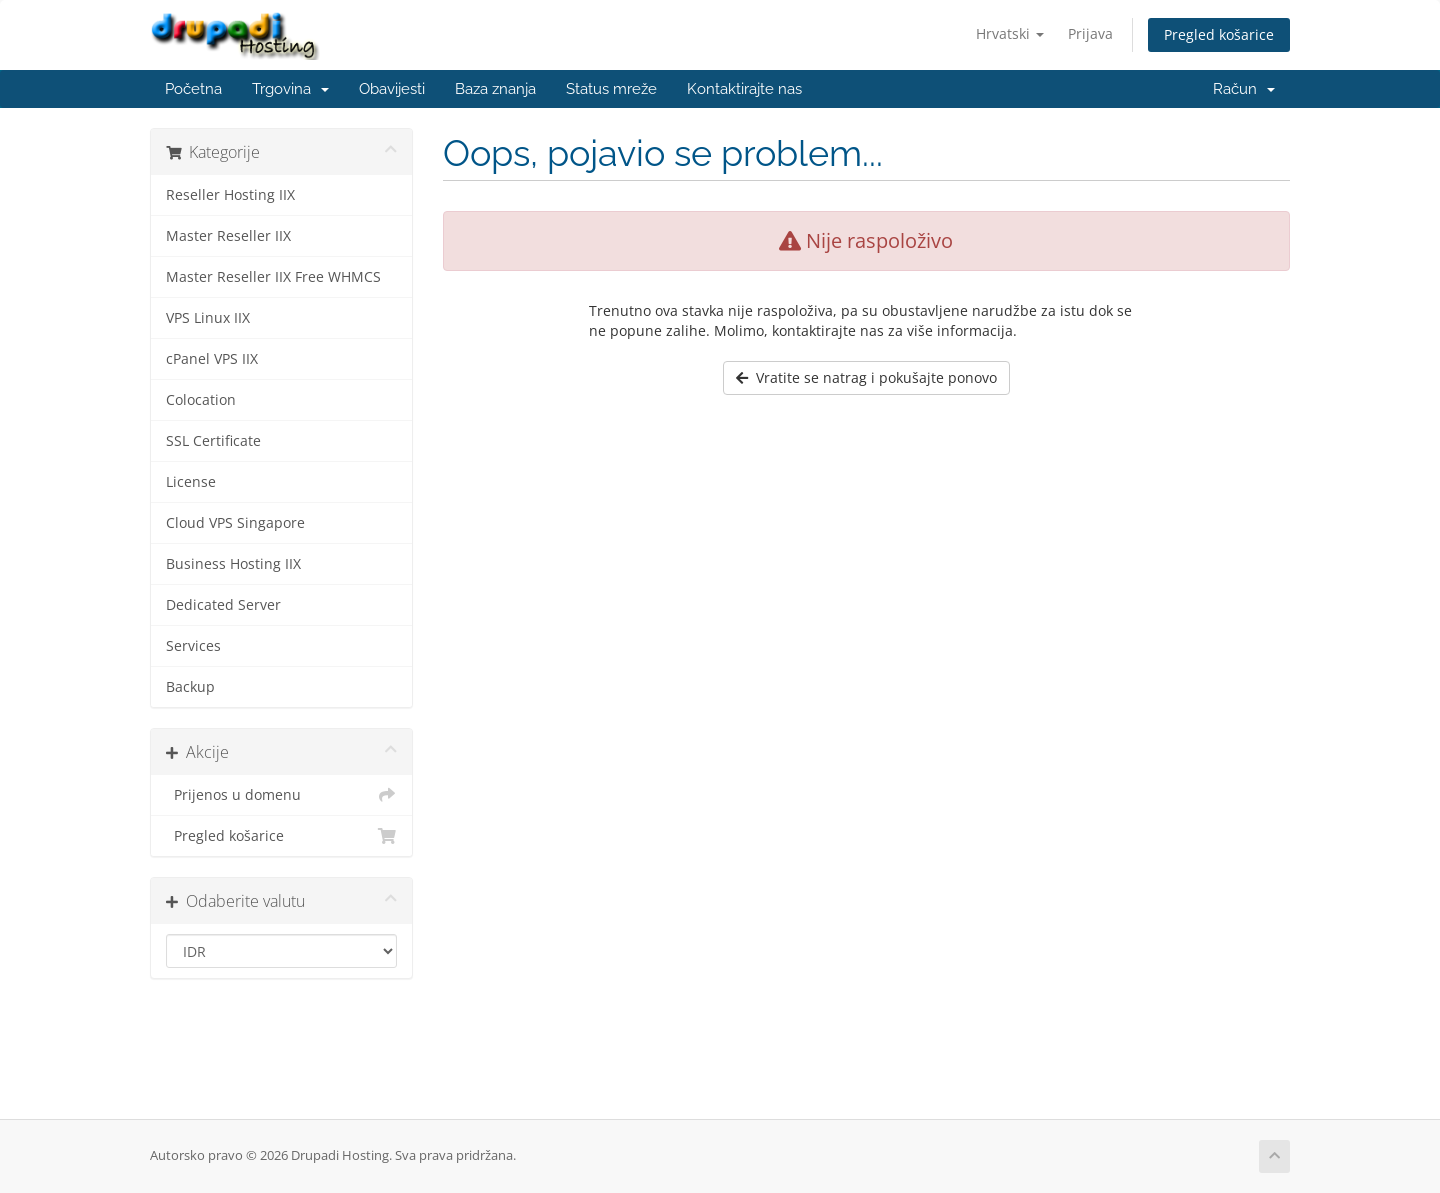 The height and width of the screenshot is (1193, 1440). What do you see at coordinates (191, 482) in the screenshot?
I see `License` at bounding box center [191, 482].